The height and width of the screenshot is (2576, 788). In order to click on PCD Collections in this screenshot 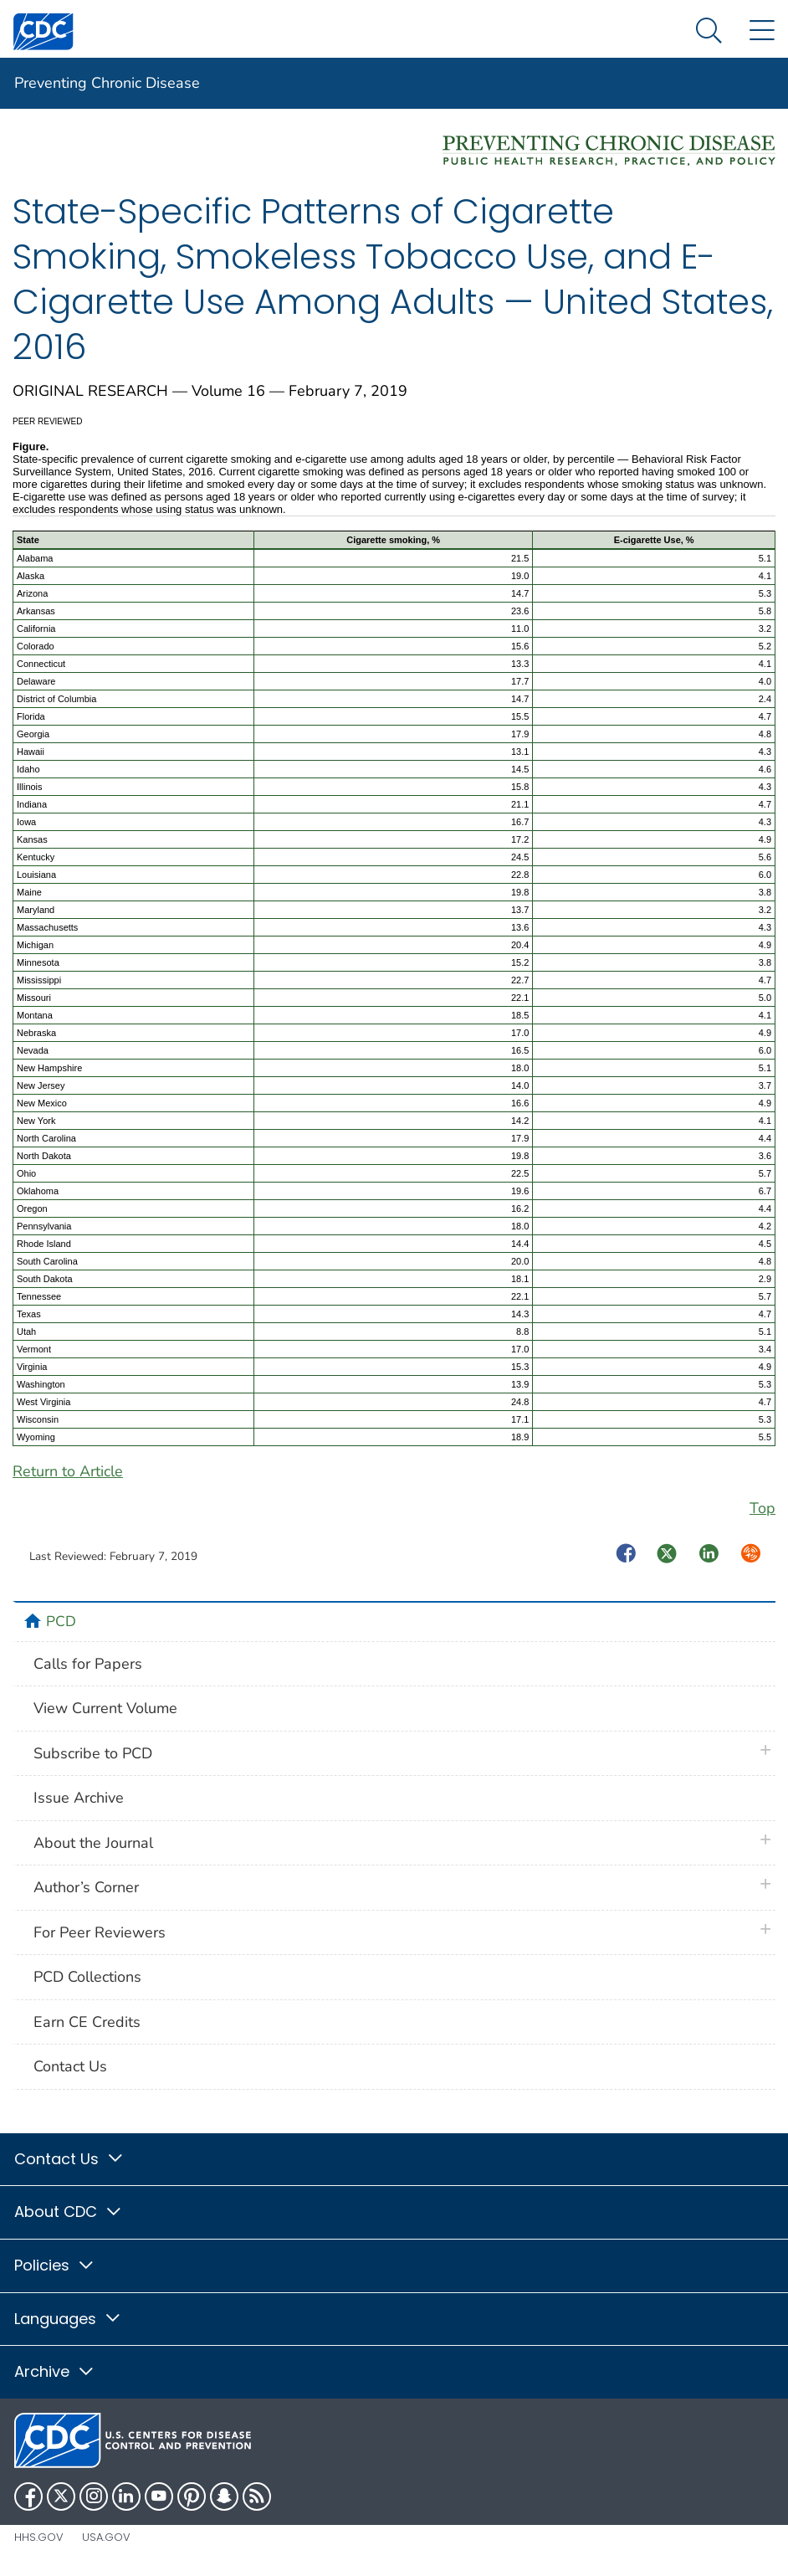, I will do `click(87, 1977)`.